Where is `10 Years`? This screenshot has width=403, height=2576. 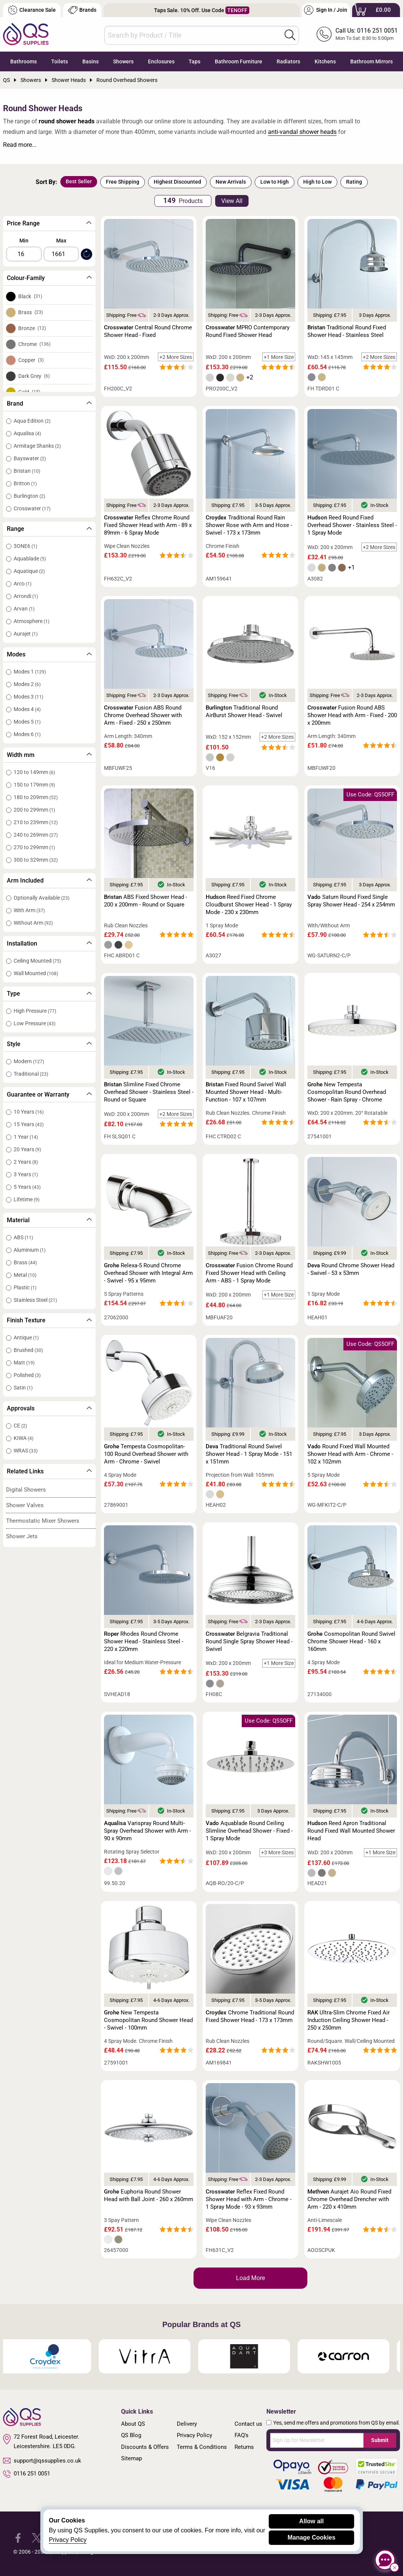 10 Years is located at coordinates (29, 1112).